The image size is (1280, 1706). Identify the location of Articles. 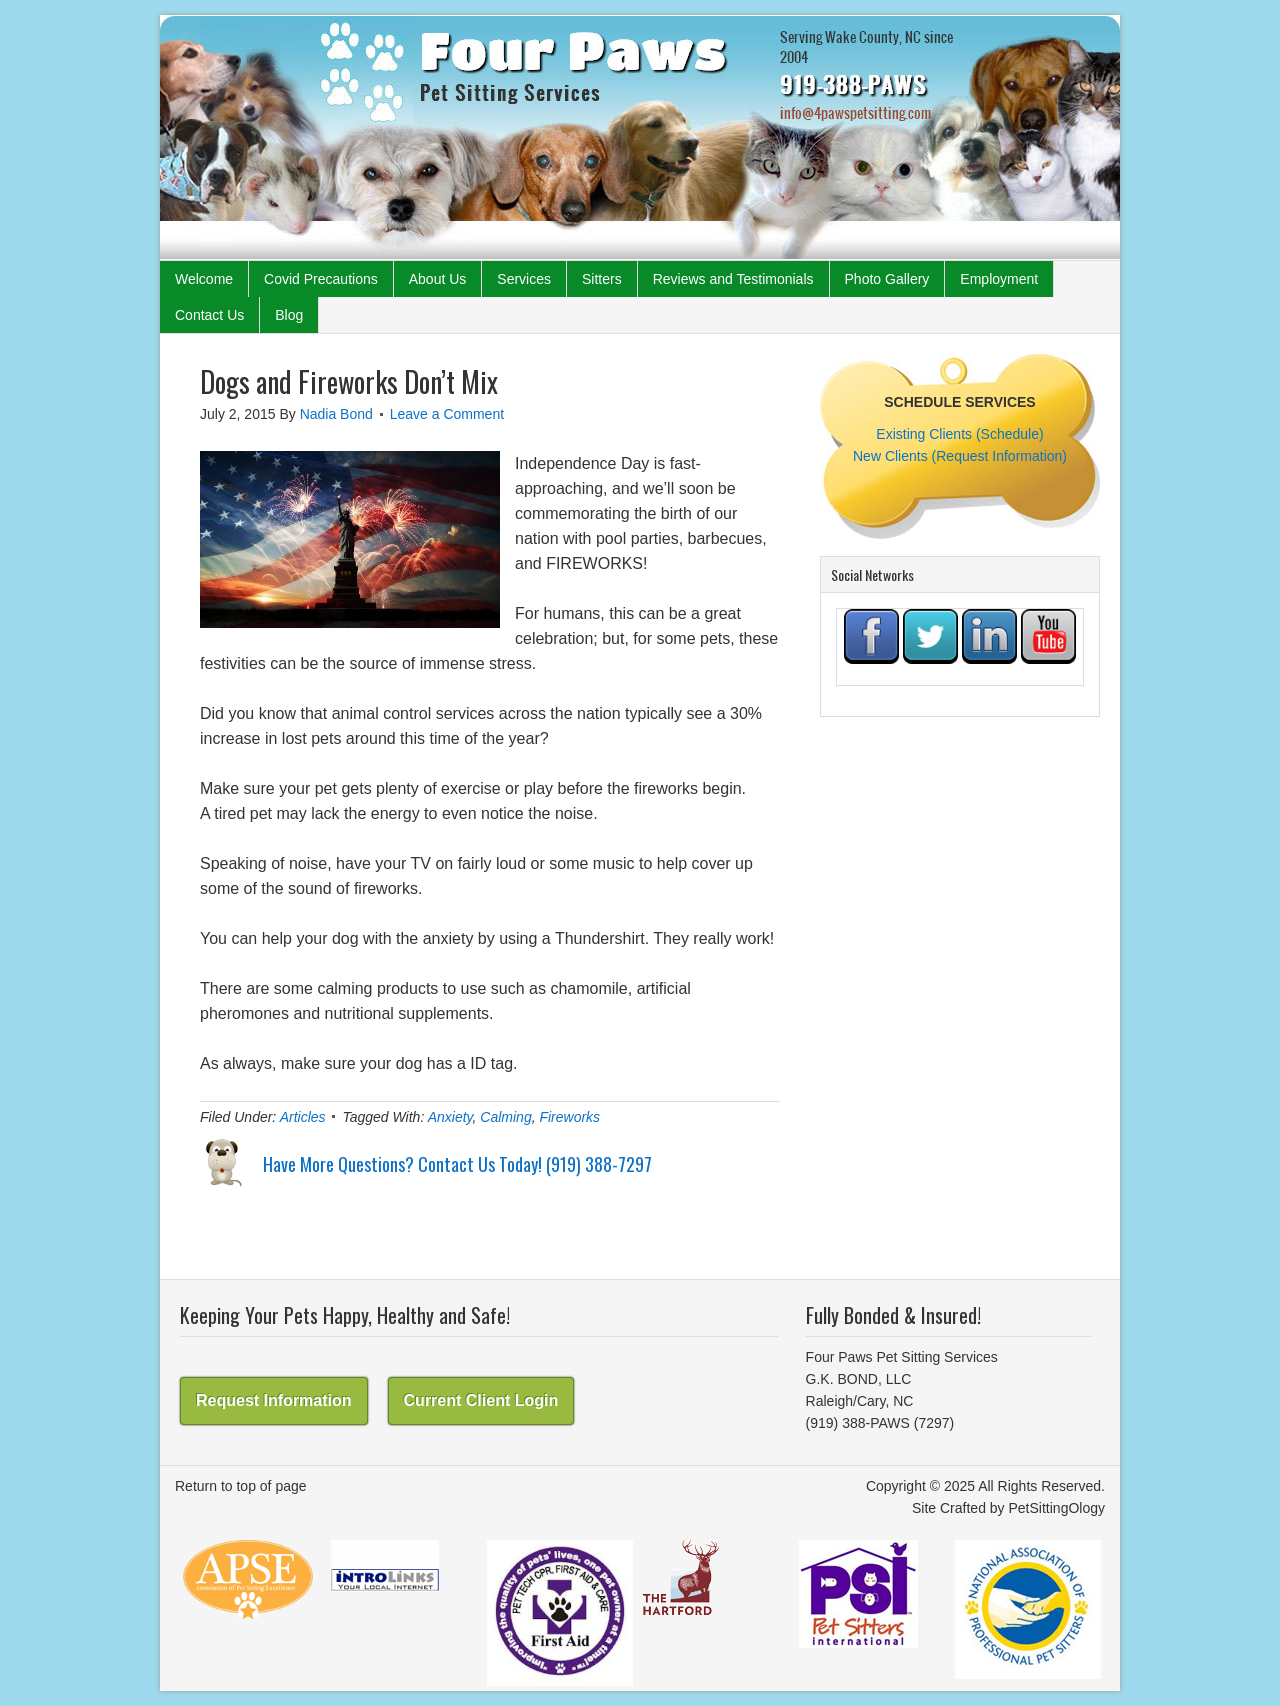
(303, 1117).